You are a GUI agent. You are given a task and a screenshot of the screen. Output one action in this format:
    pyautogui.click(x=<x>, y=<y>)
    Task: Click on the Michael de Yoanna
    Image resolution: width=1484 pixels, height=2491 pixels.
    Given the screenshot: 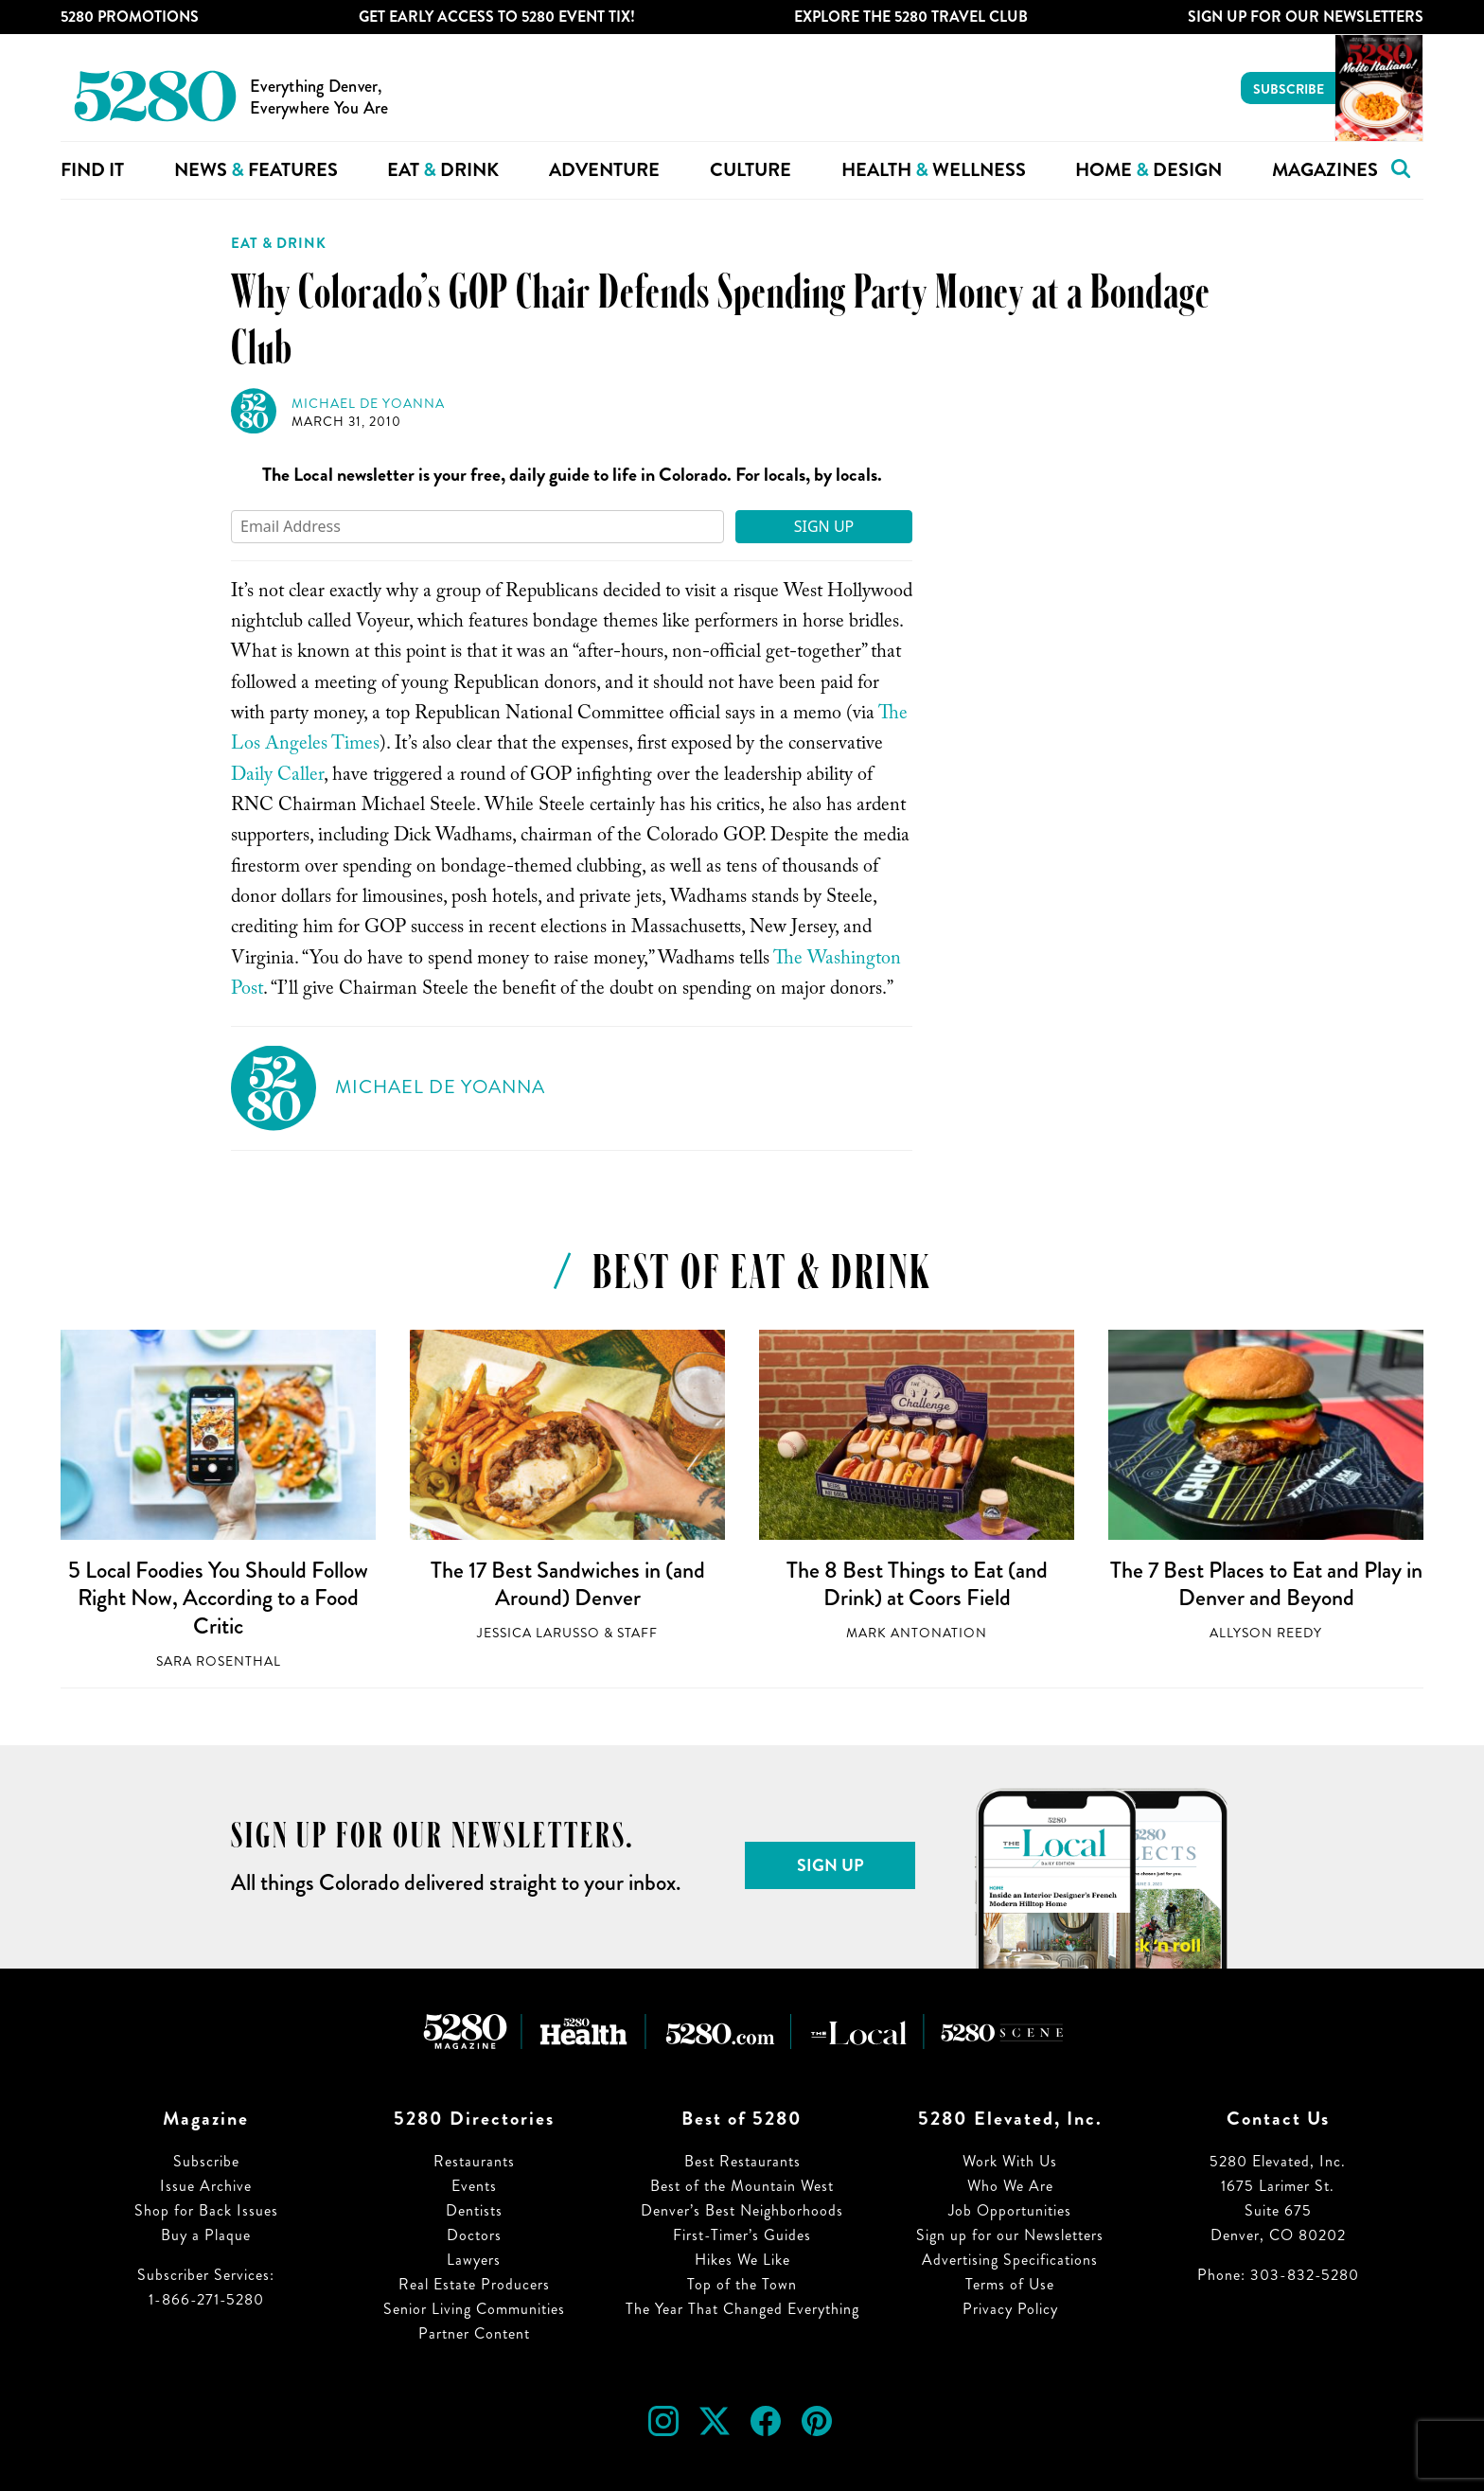 What is the action you would take?
    pyautogui.click(x=368, y=404)
    